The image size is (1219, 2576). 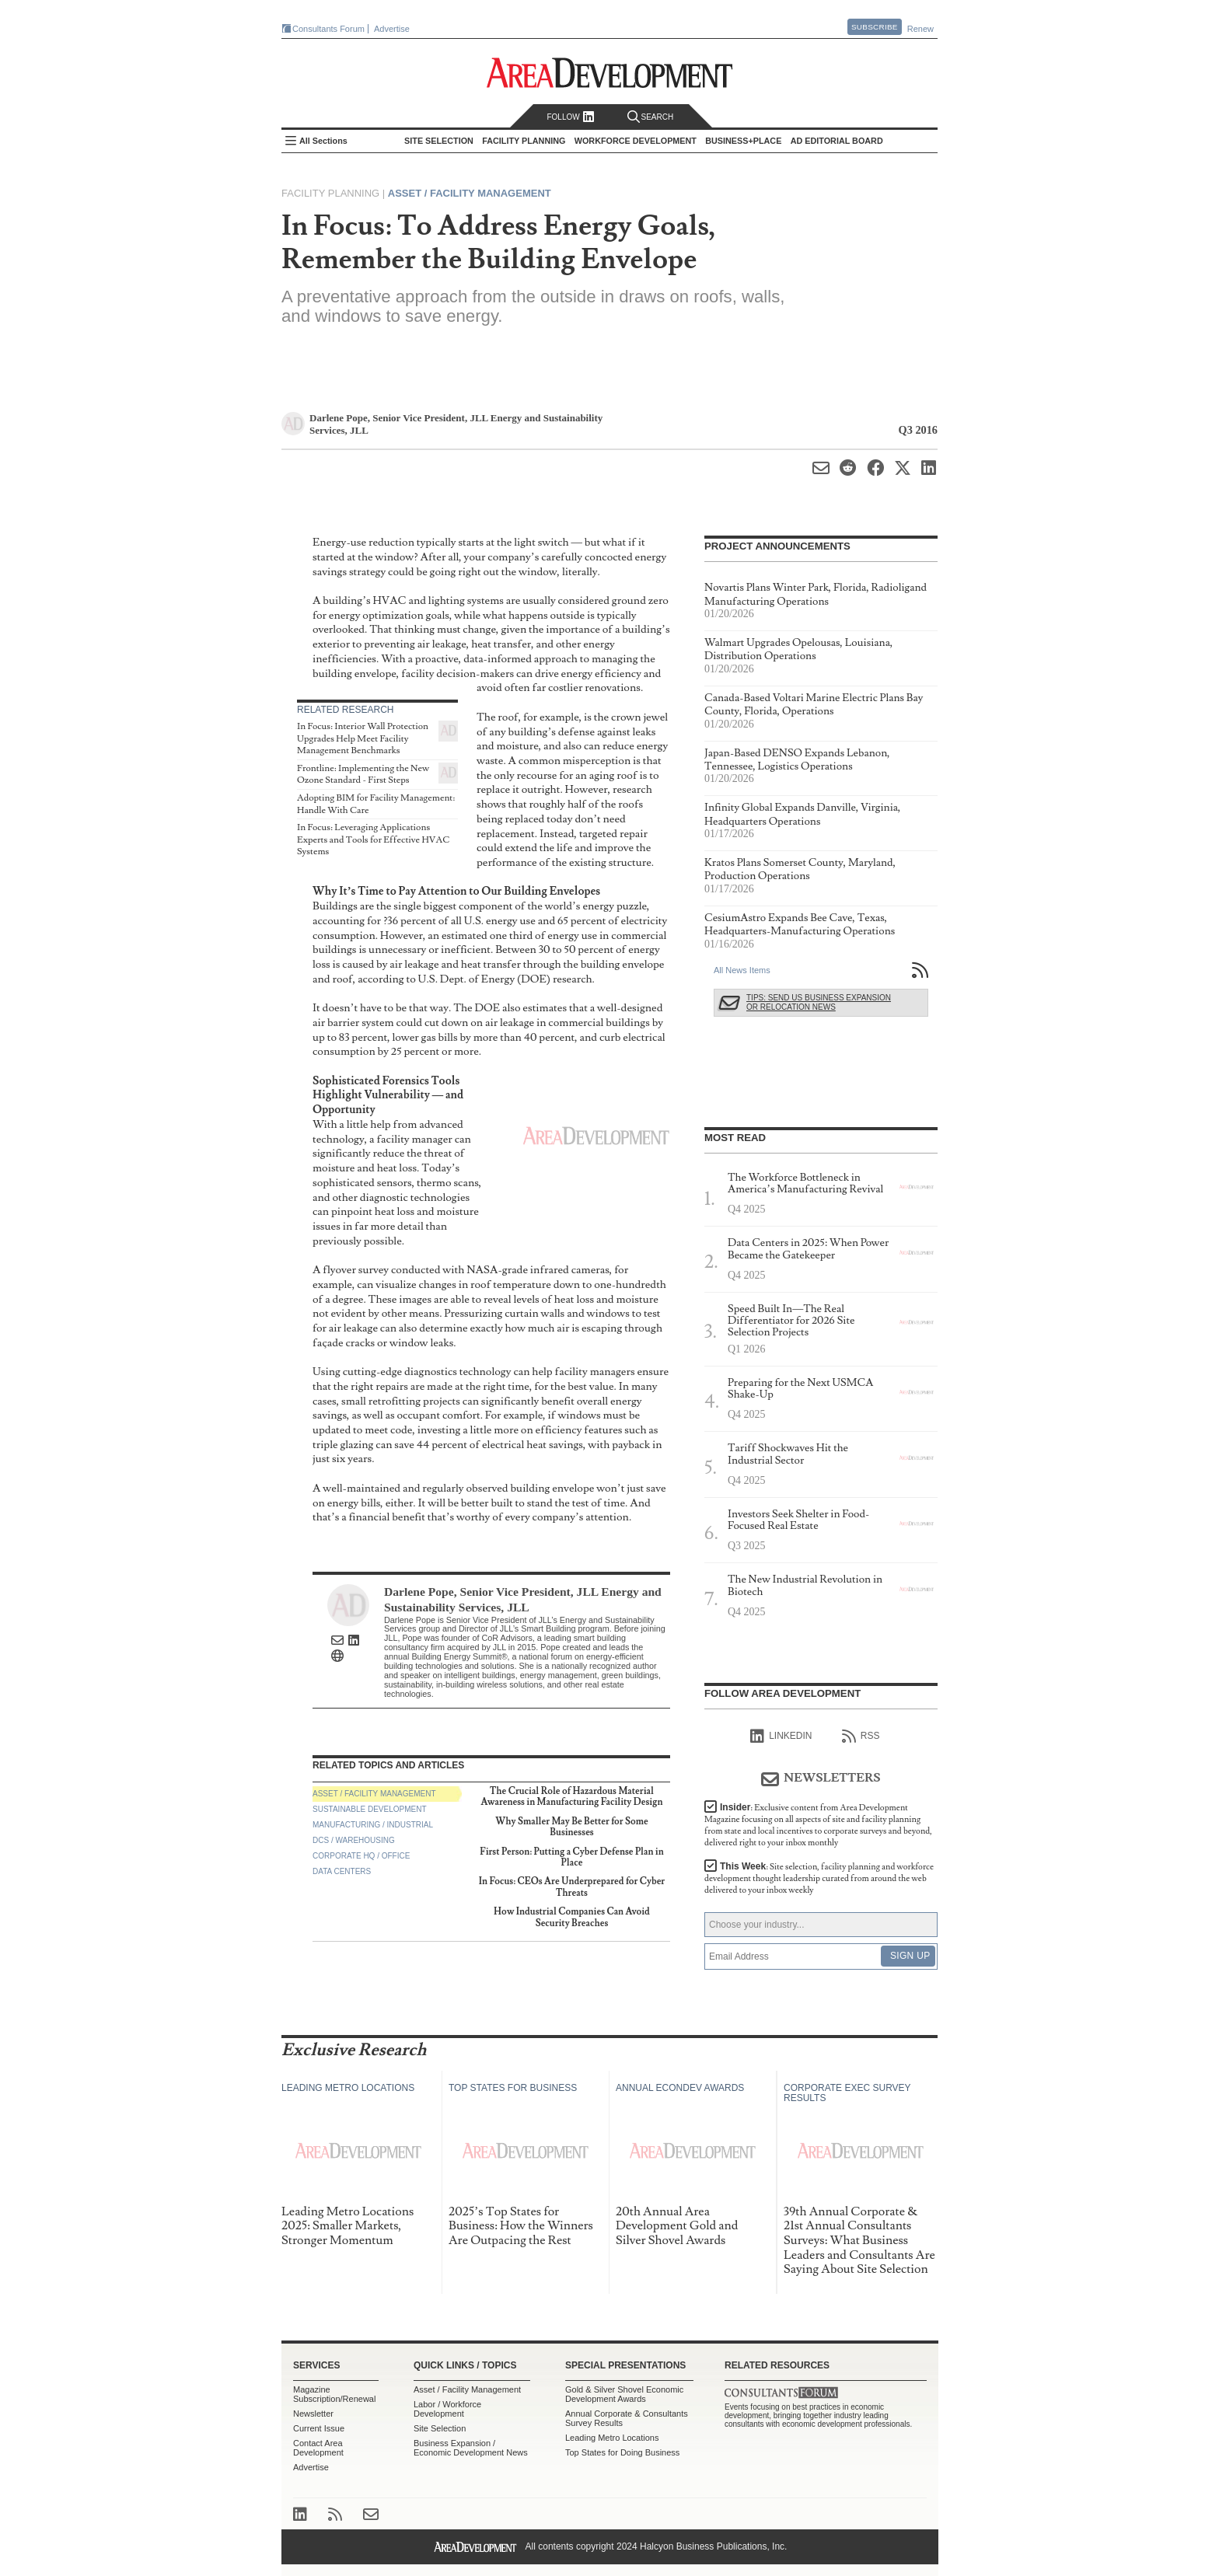 I want to click on DCs / Warehousing, so click(x=354, y=1840).